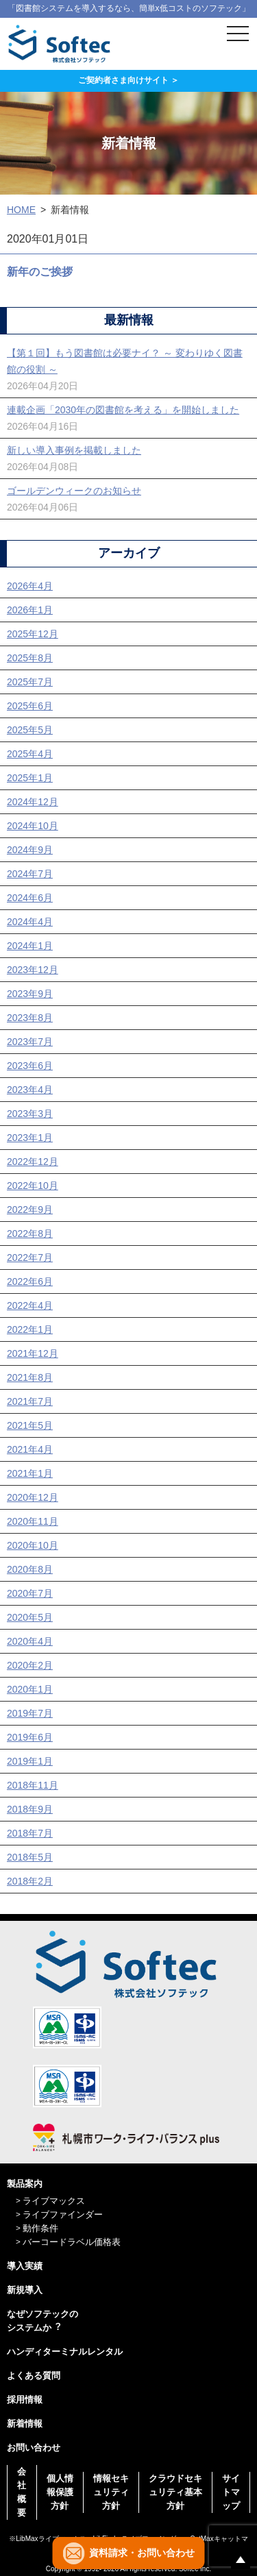  Describe the element at coordinates (30, 993) in the screenshot. I see `2023年9月` at that location.